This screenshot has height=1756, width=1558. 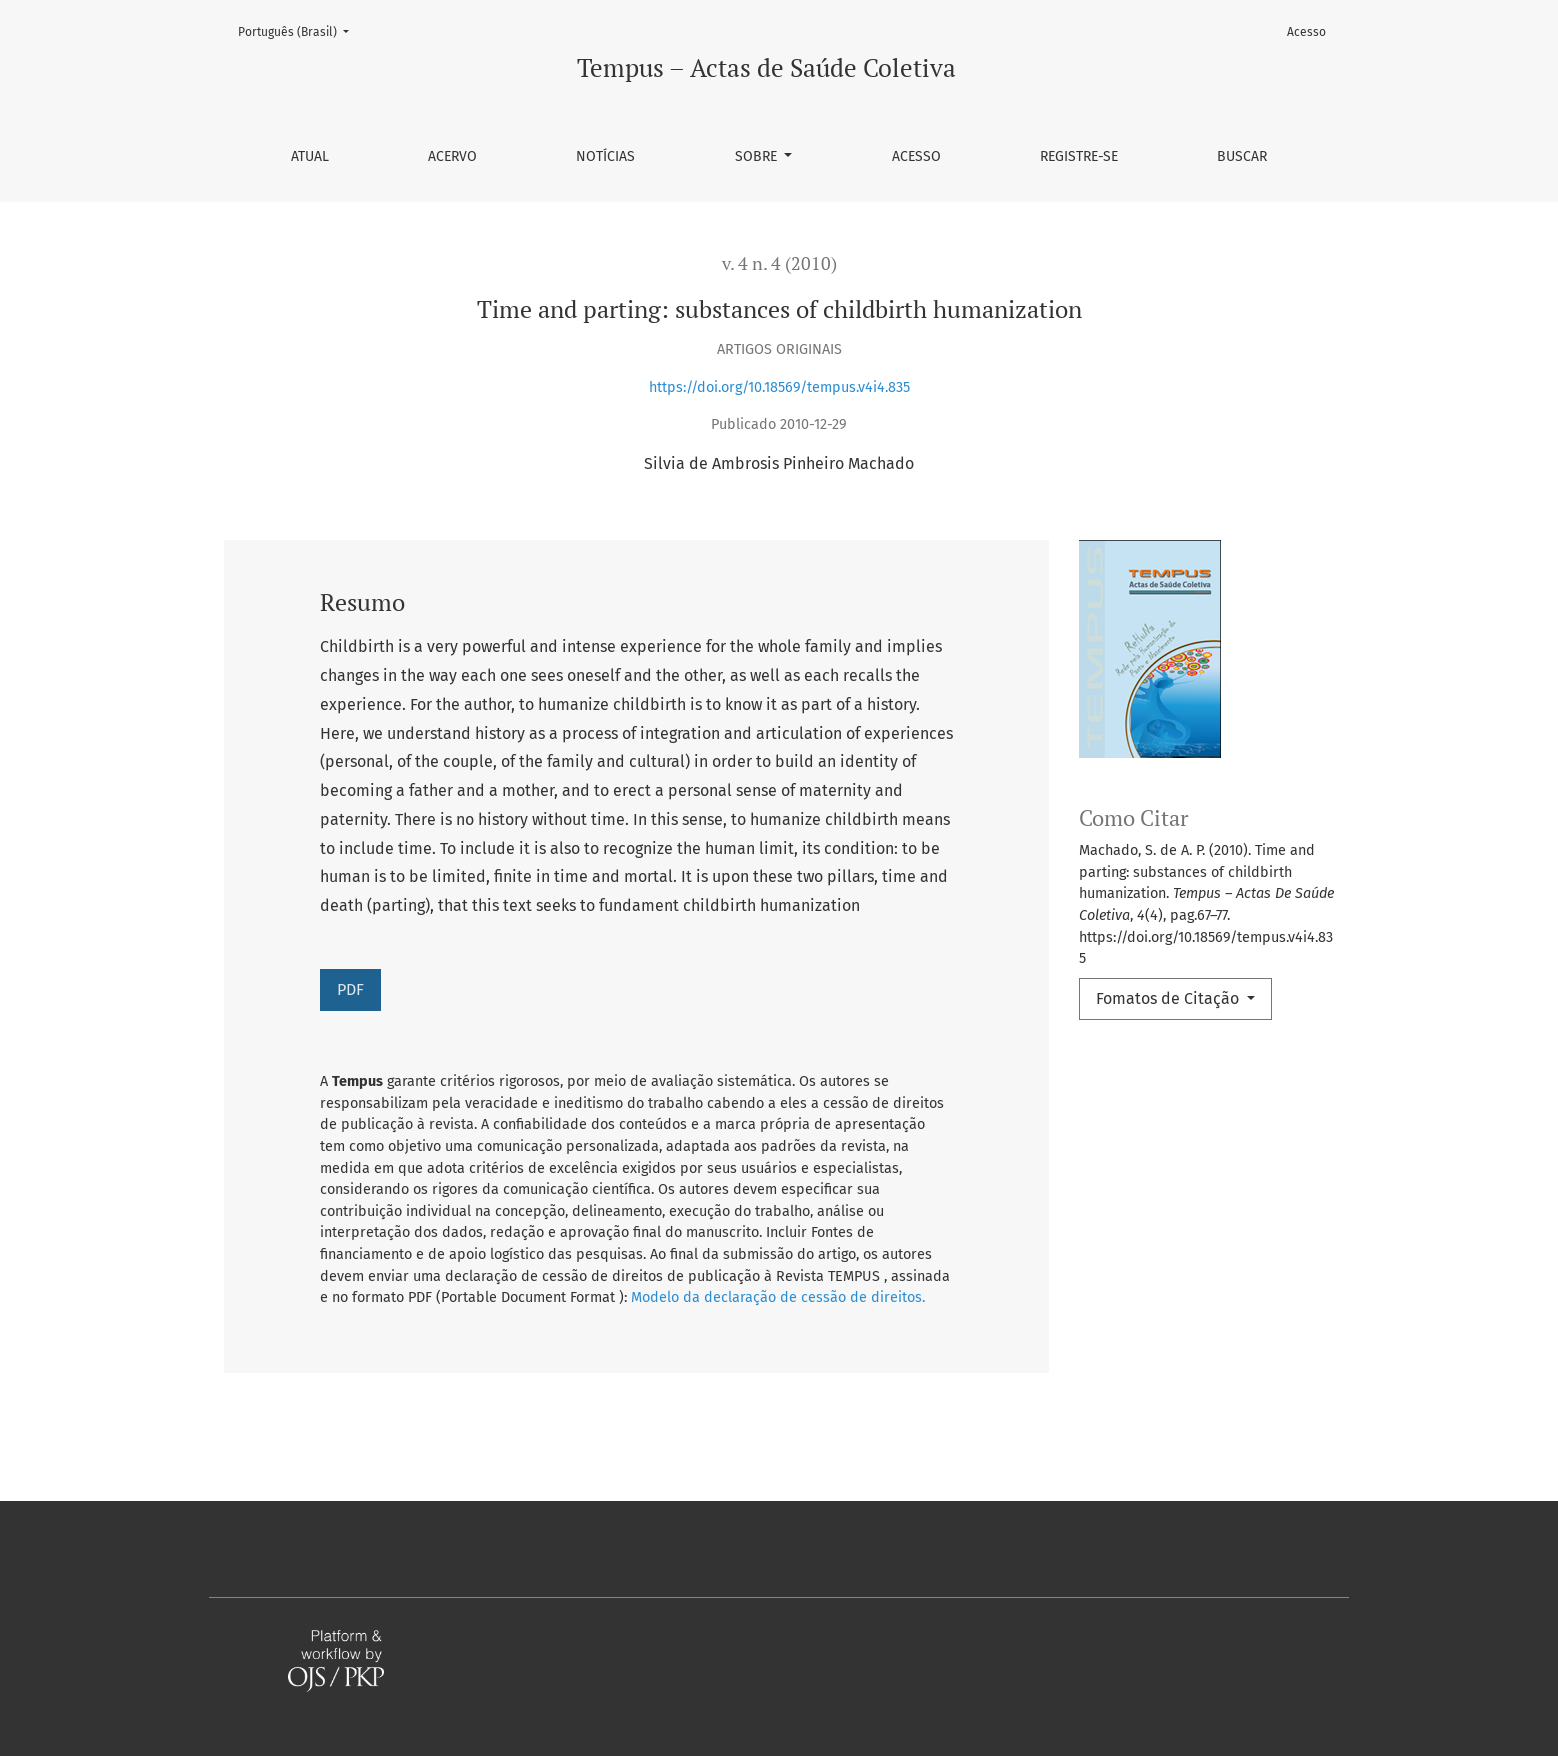 What do you see at coordinates (1169, 998) in the screenshot?
I see `Fomatos de Citação` at bounding box center [1169, 998].